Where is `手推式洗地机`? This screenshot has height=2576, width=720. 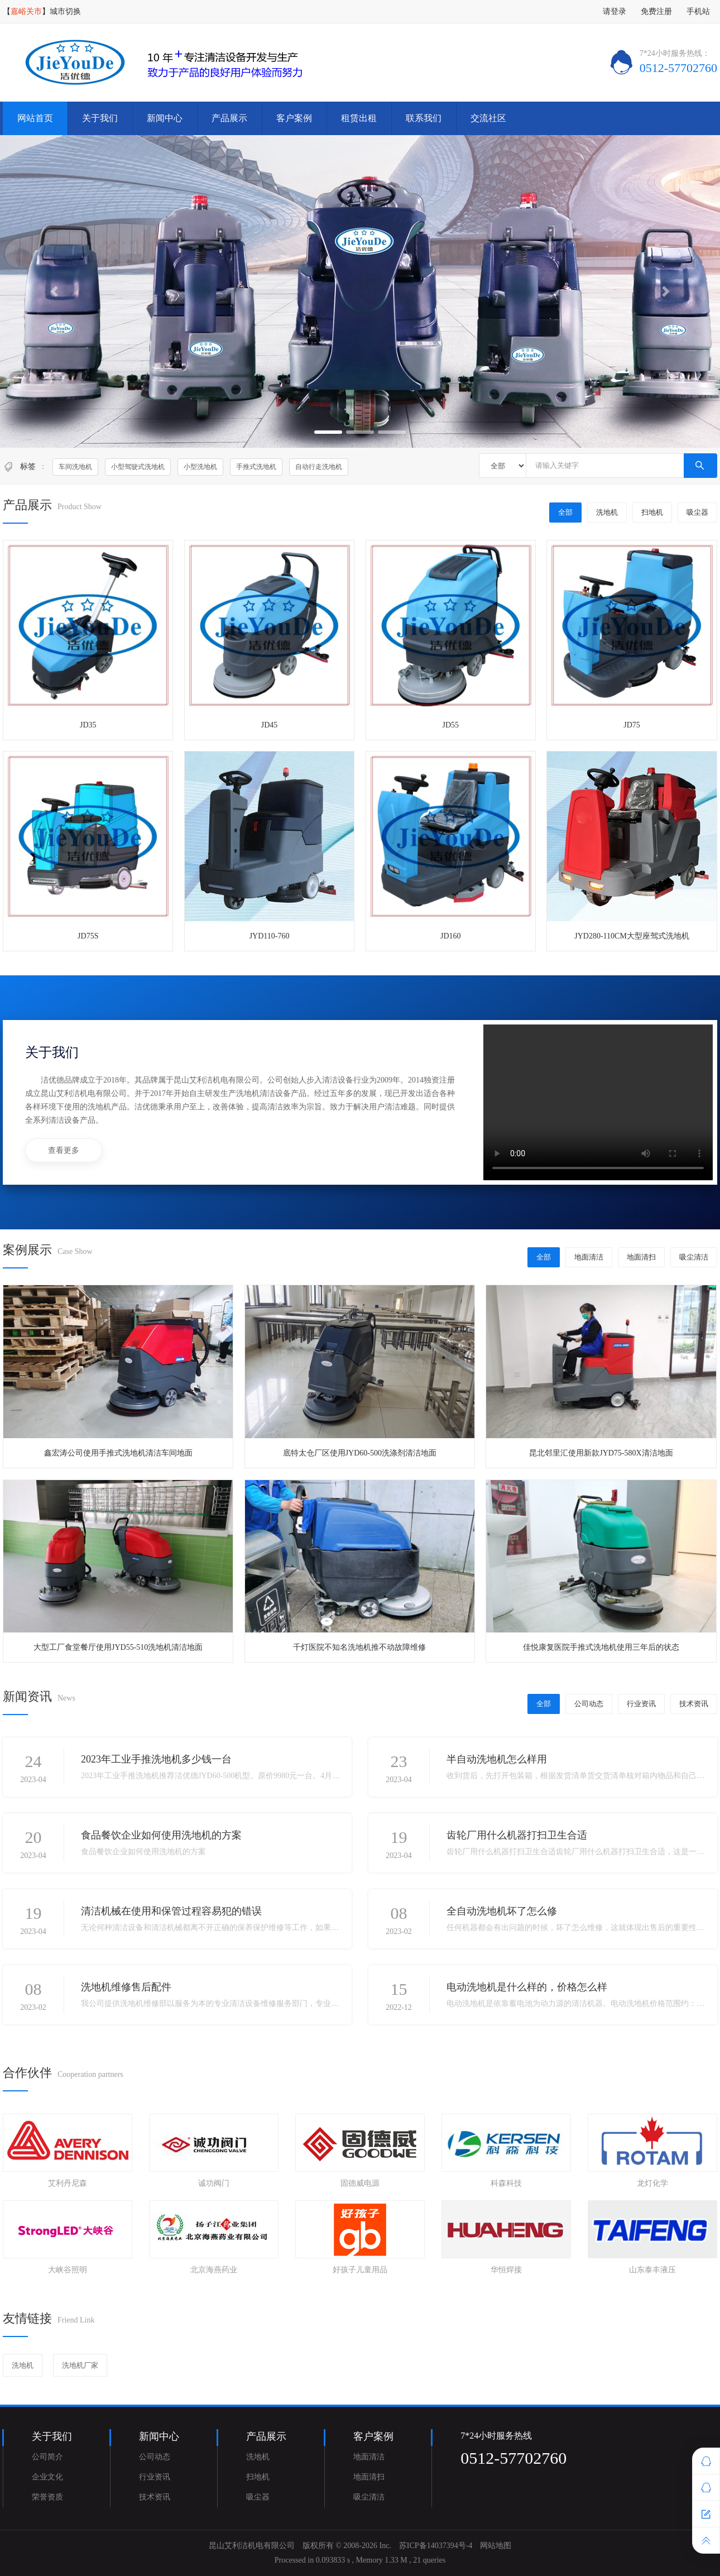 手推式洗地机 is located at coordinates (256, 467).